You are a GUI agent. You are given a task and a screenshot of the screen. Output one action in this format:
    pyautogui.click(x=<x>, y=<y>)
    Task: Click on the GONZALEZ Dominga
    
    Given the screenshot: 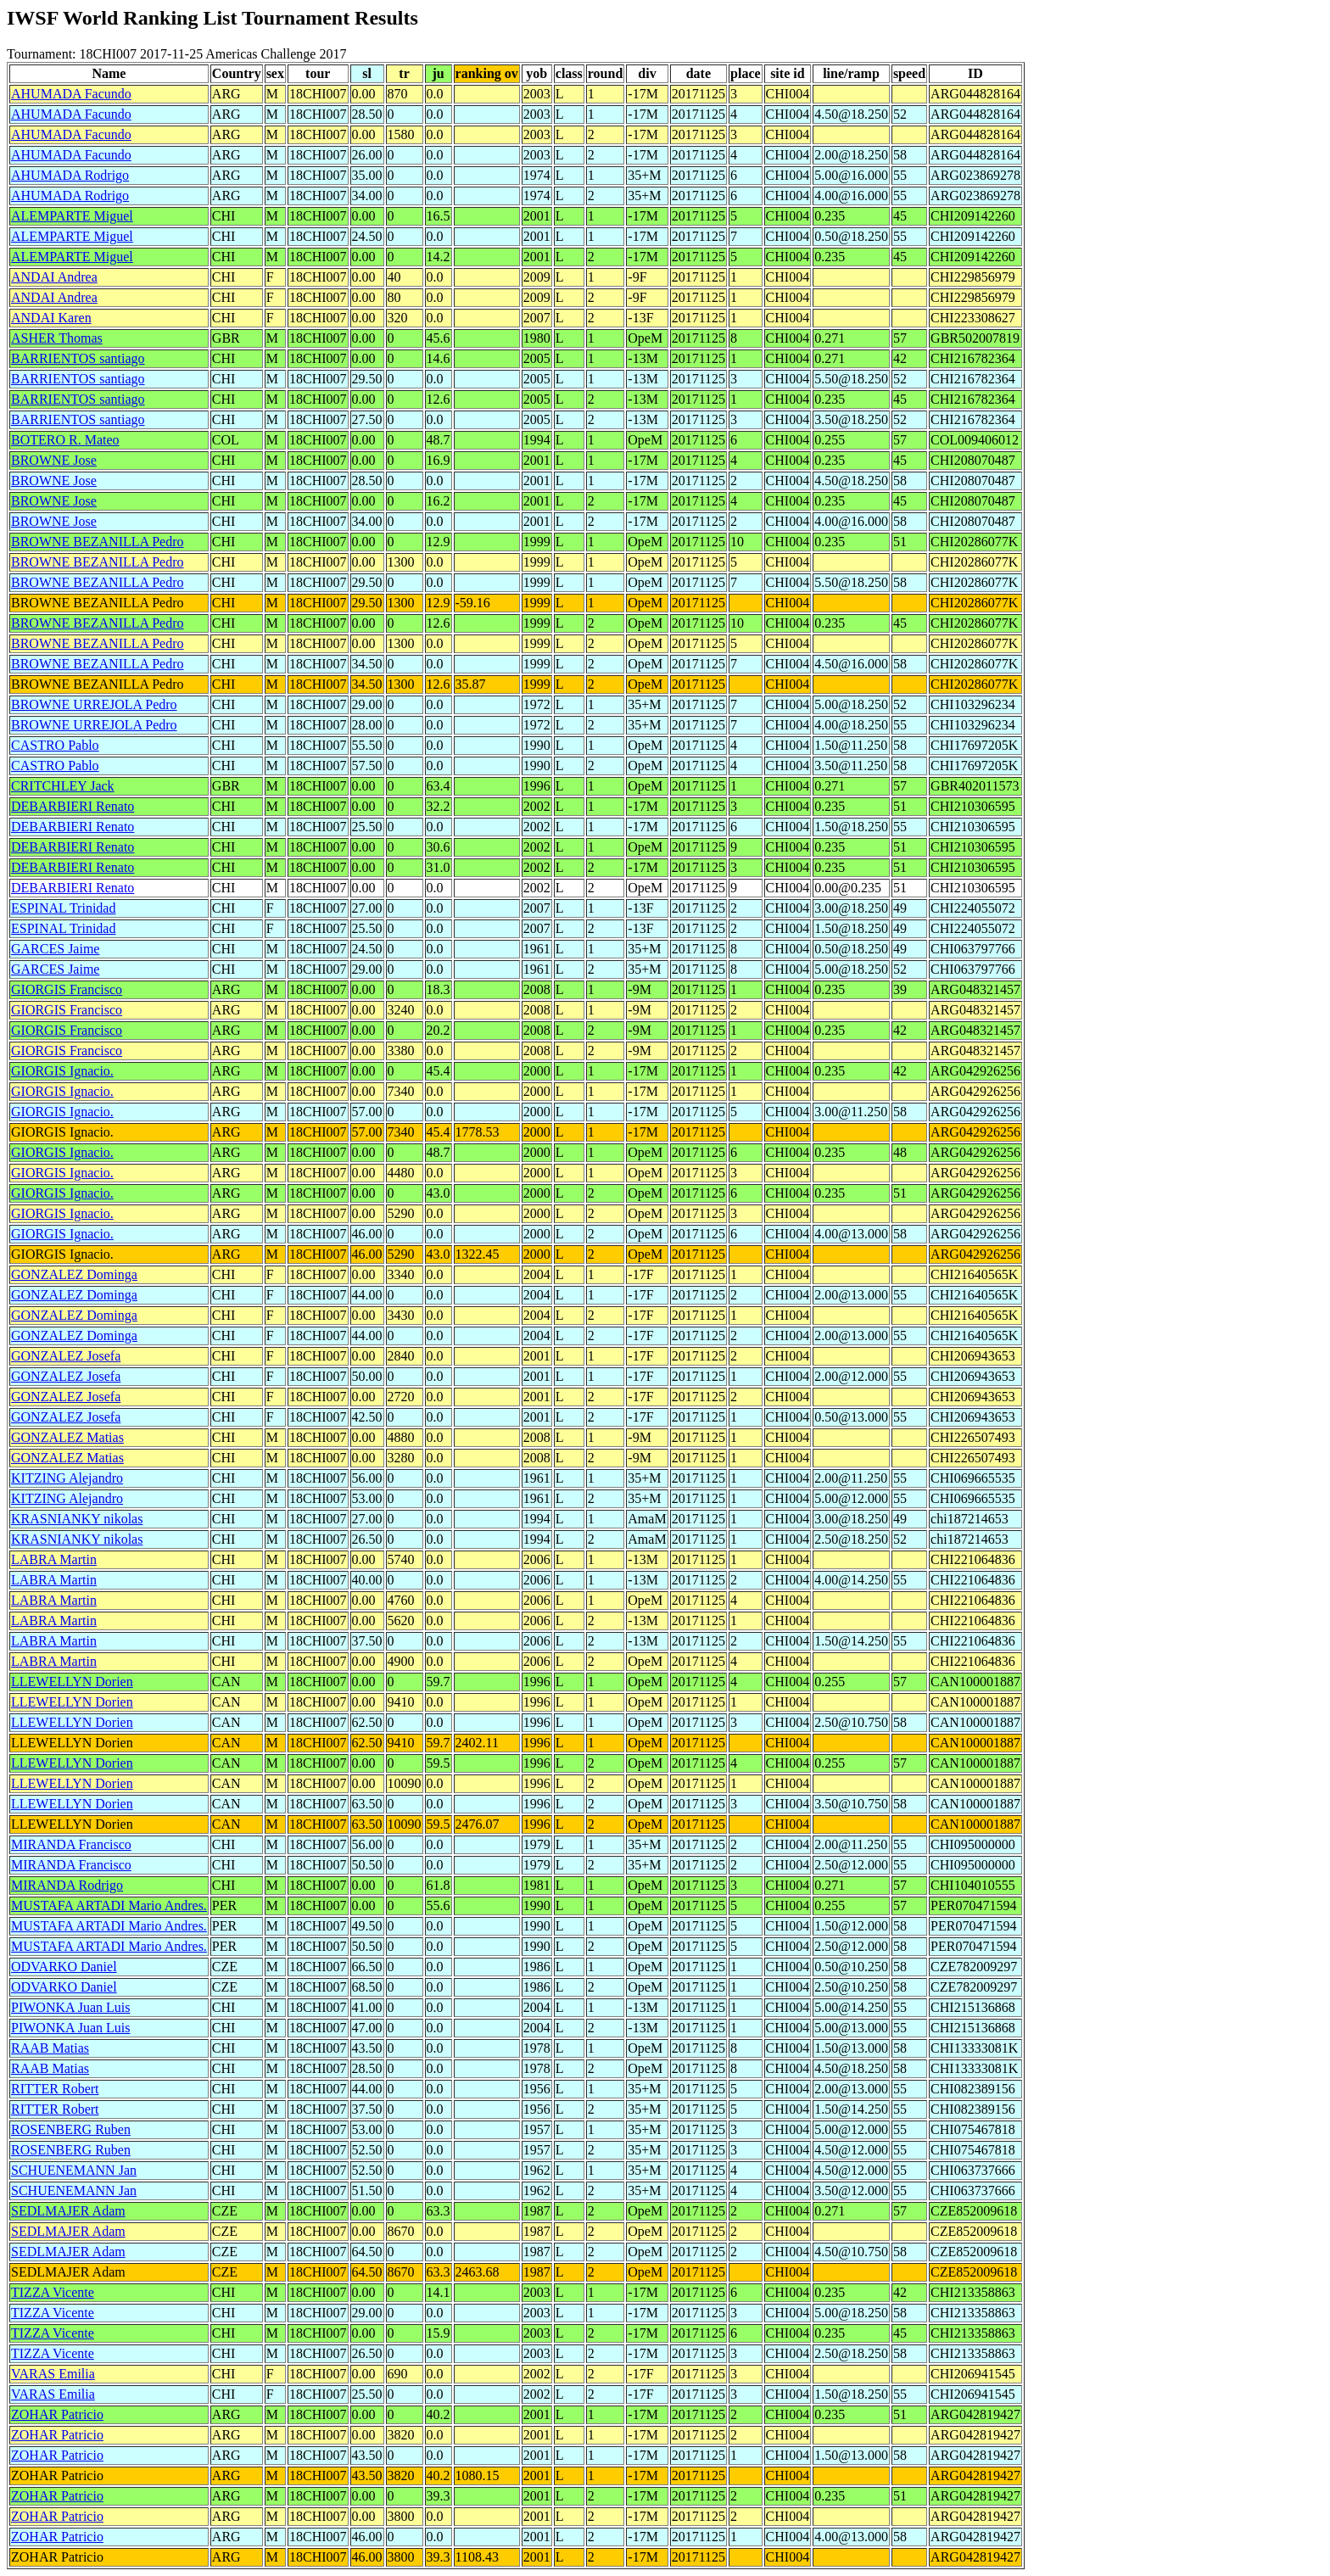 What is the action you would take?
    pyautogui.click(x=74, y=1274)
    